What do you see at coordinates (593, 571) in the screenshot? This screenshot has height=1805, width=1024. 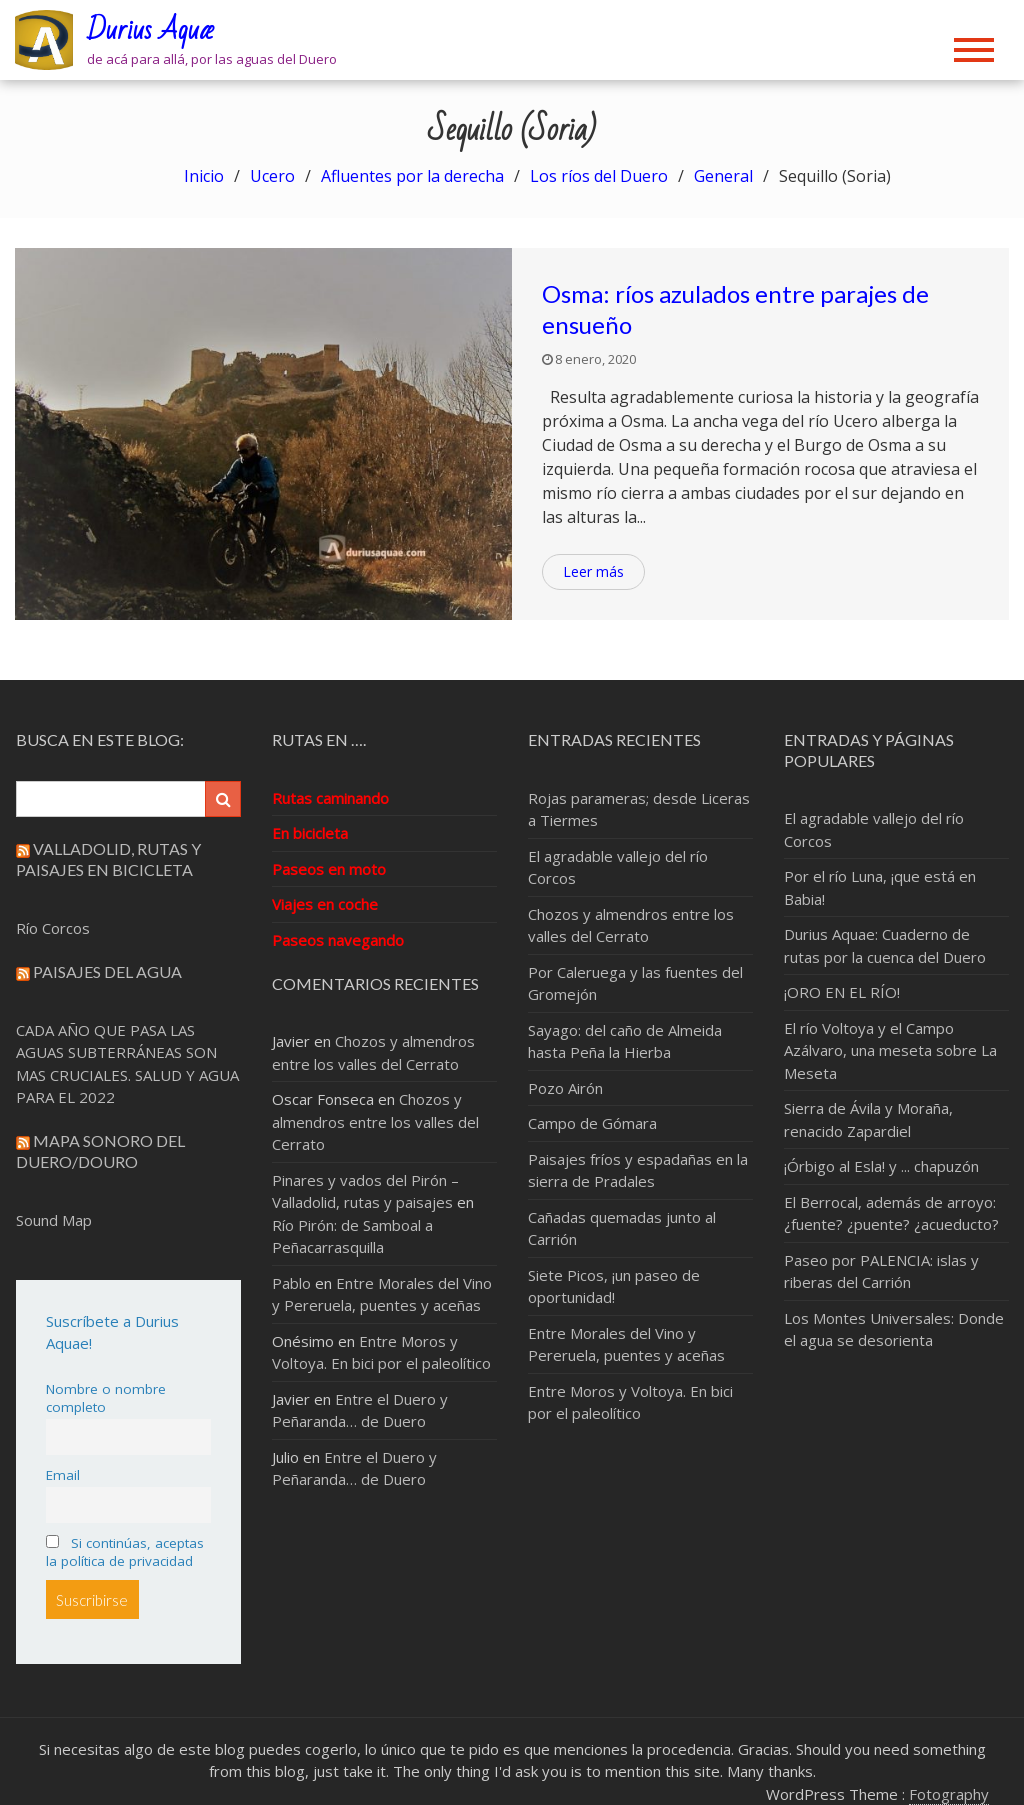 I see `Leer más` at bounding box center [593, 571].